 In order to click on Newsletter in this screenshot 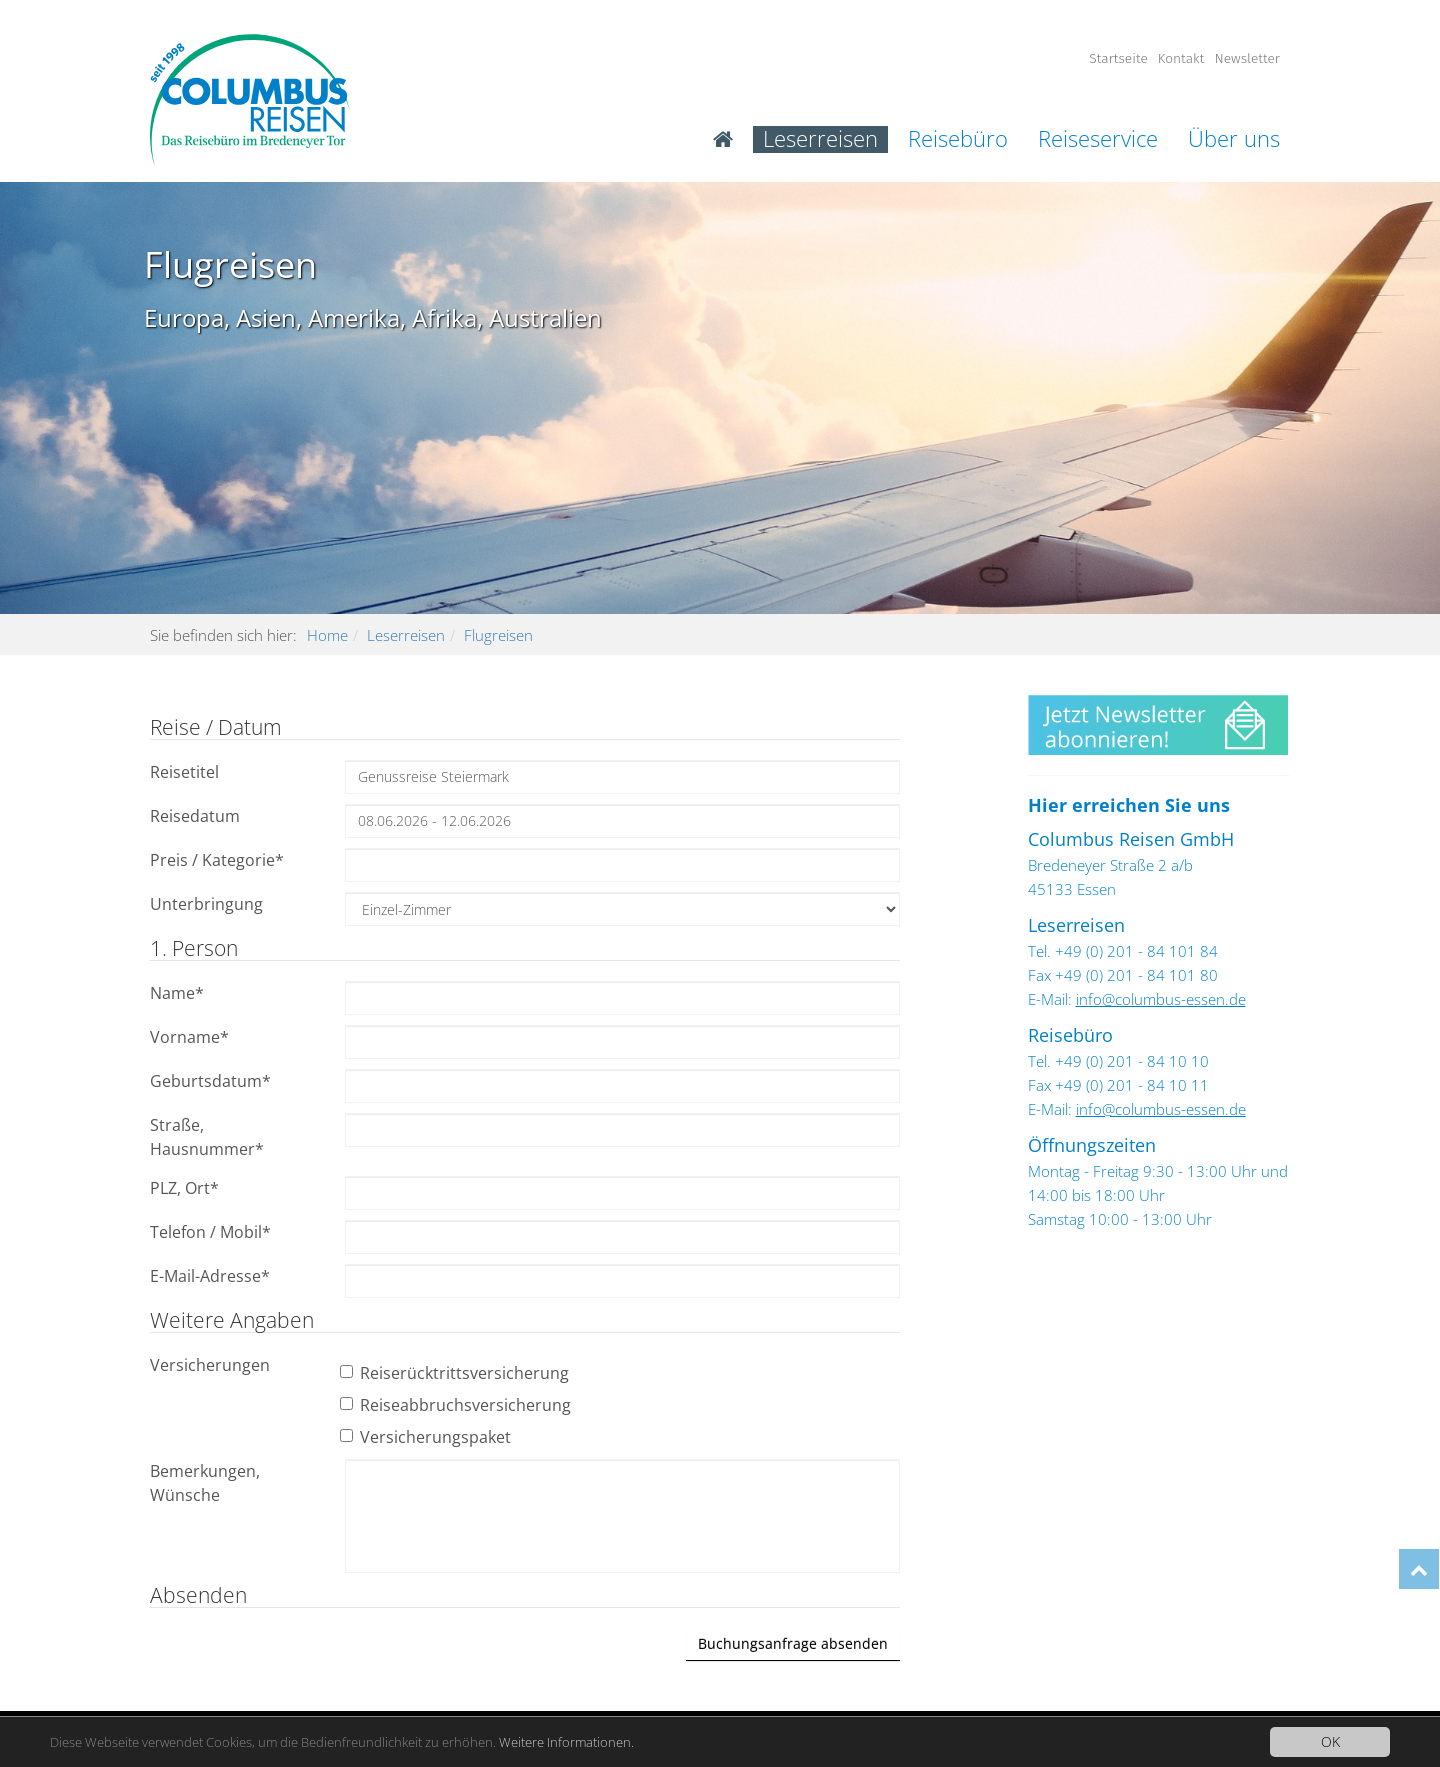, I will do `click(1247, 58)`.